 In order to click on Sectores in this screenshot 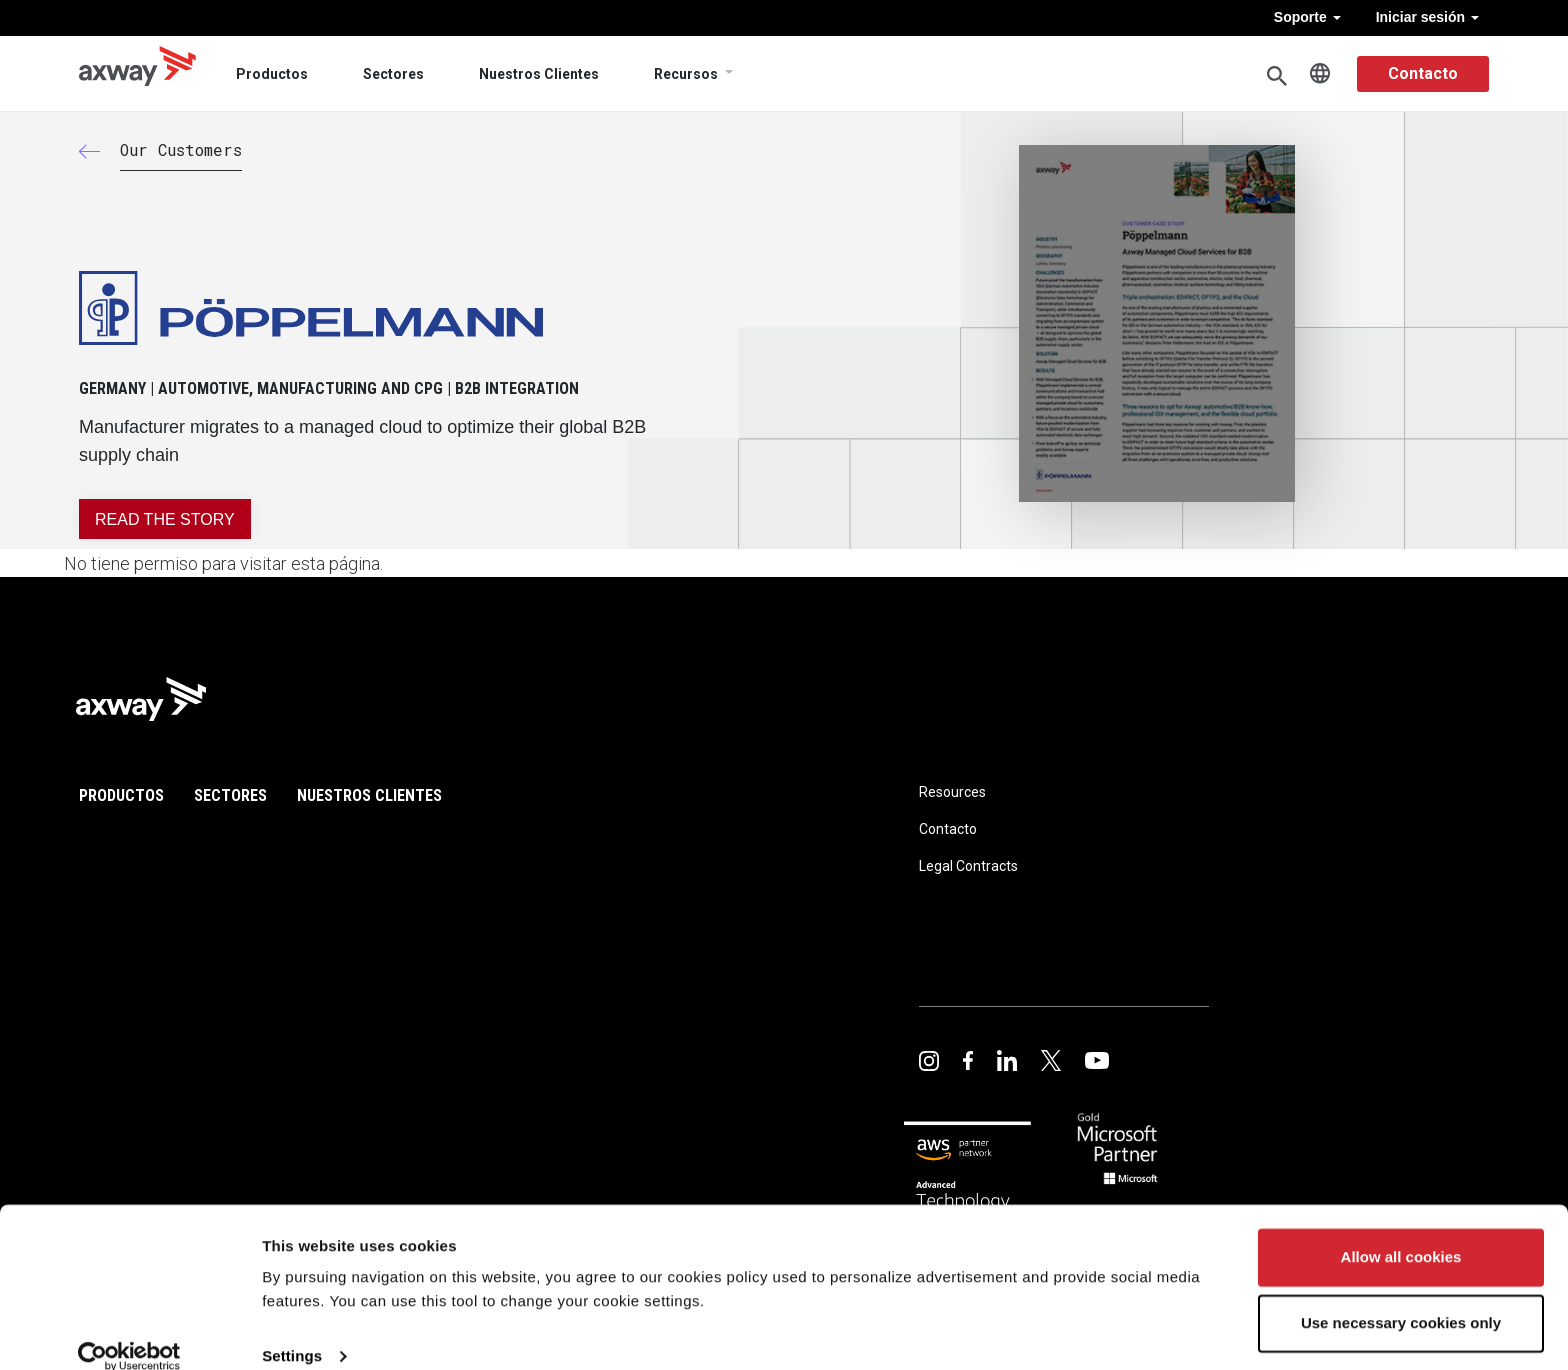, I will do `click(393, 74)`.